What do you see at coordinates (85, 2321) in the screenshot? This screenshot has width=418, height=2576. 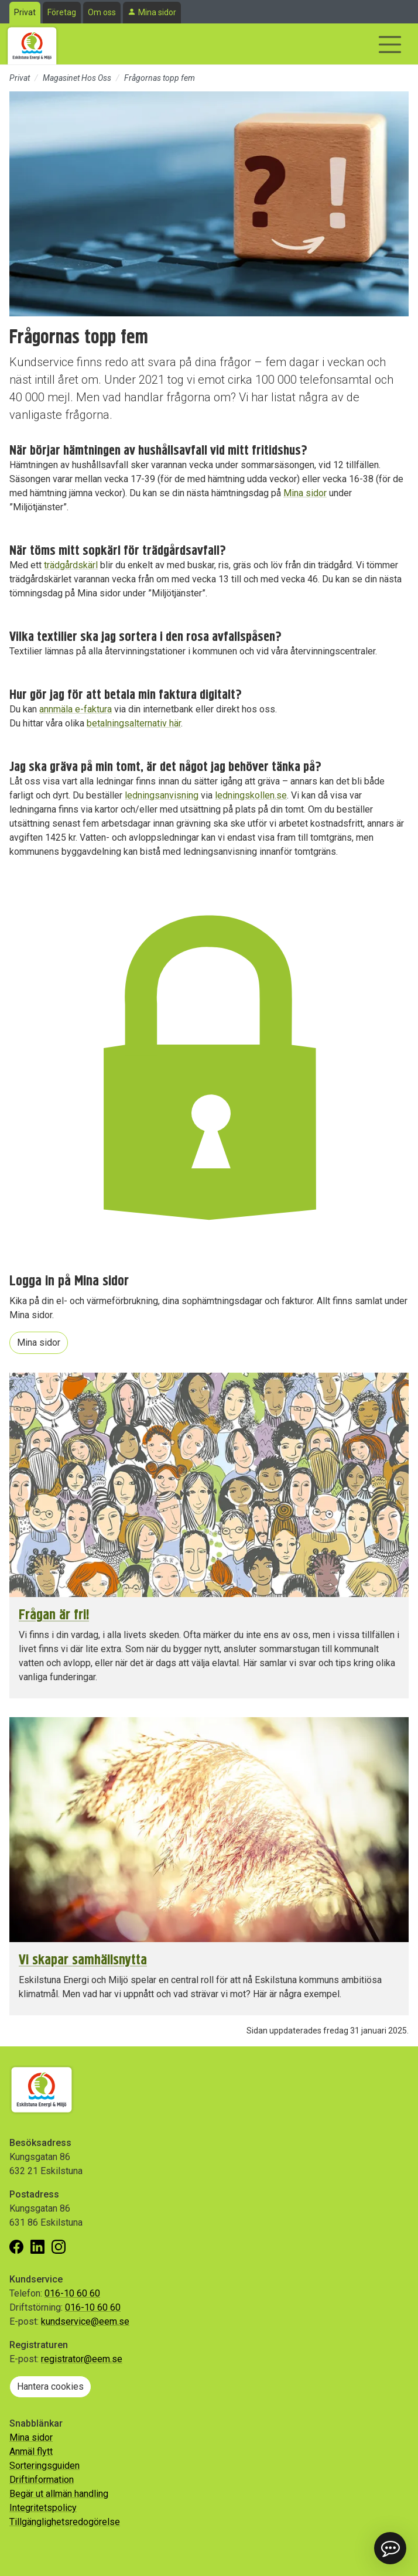 I see `kundservice@eem.se` at bounding box center [85, 2321].